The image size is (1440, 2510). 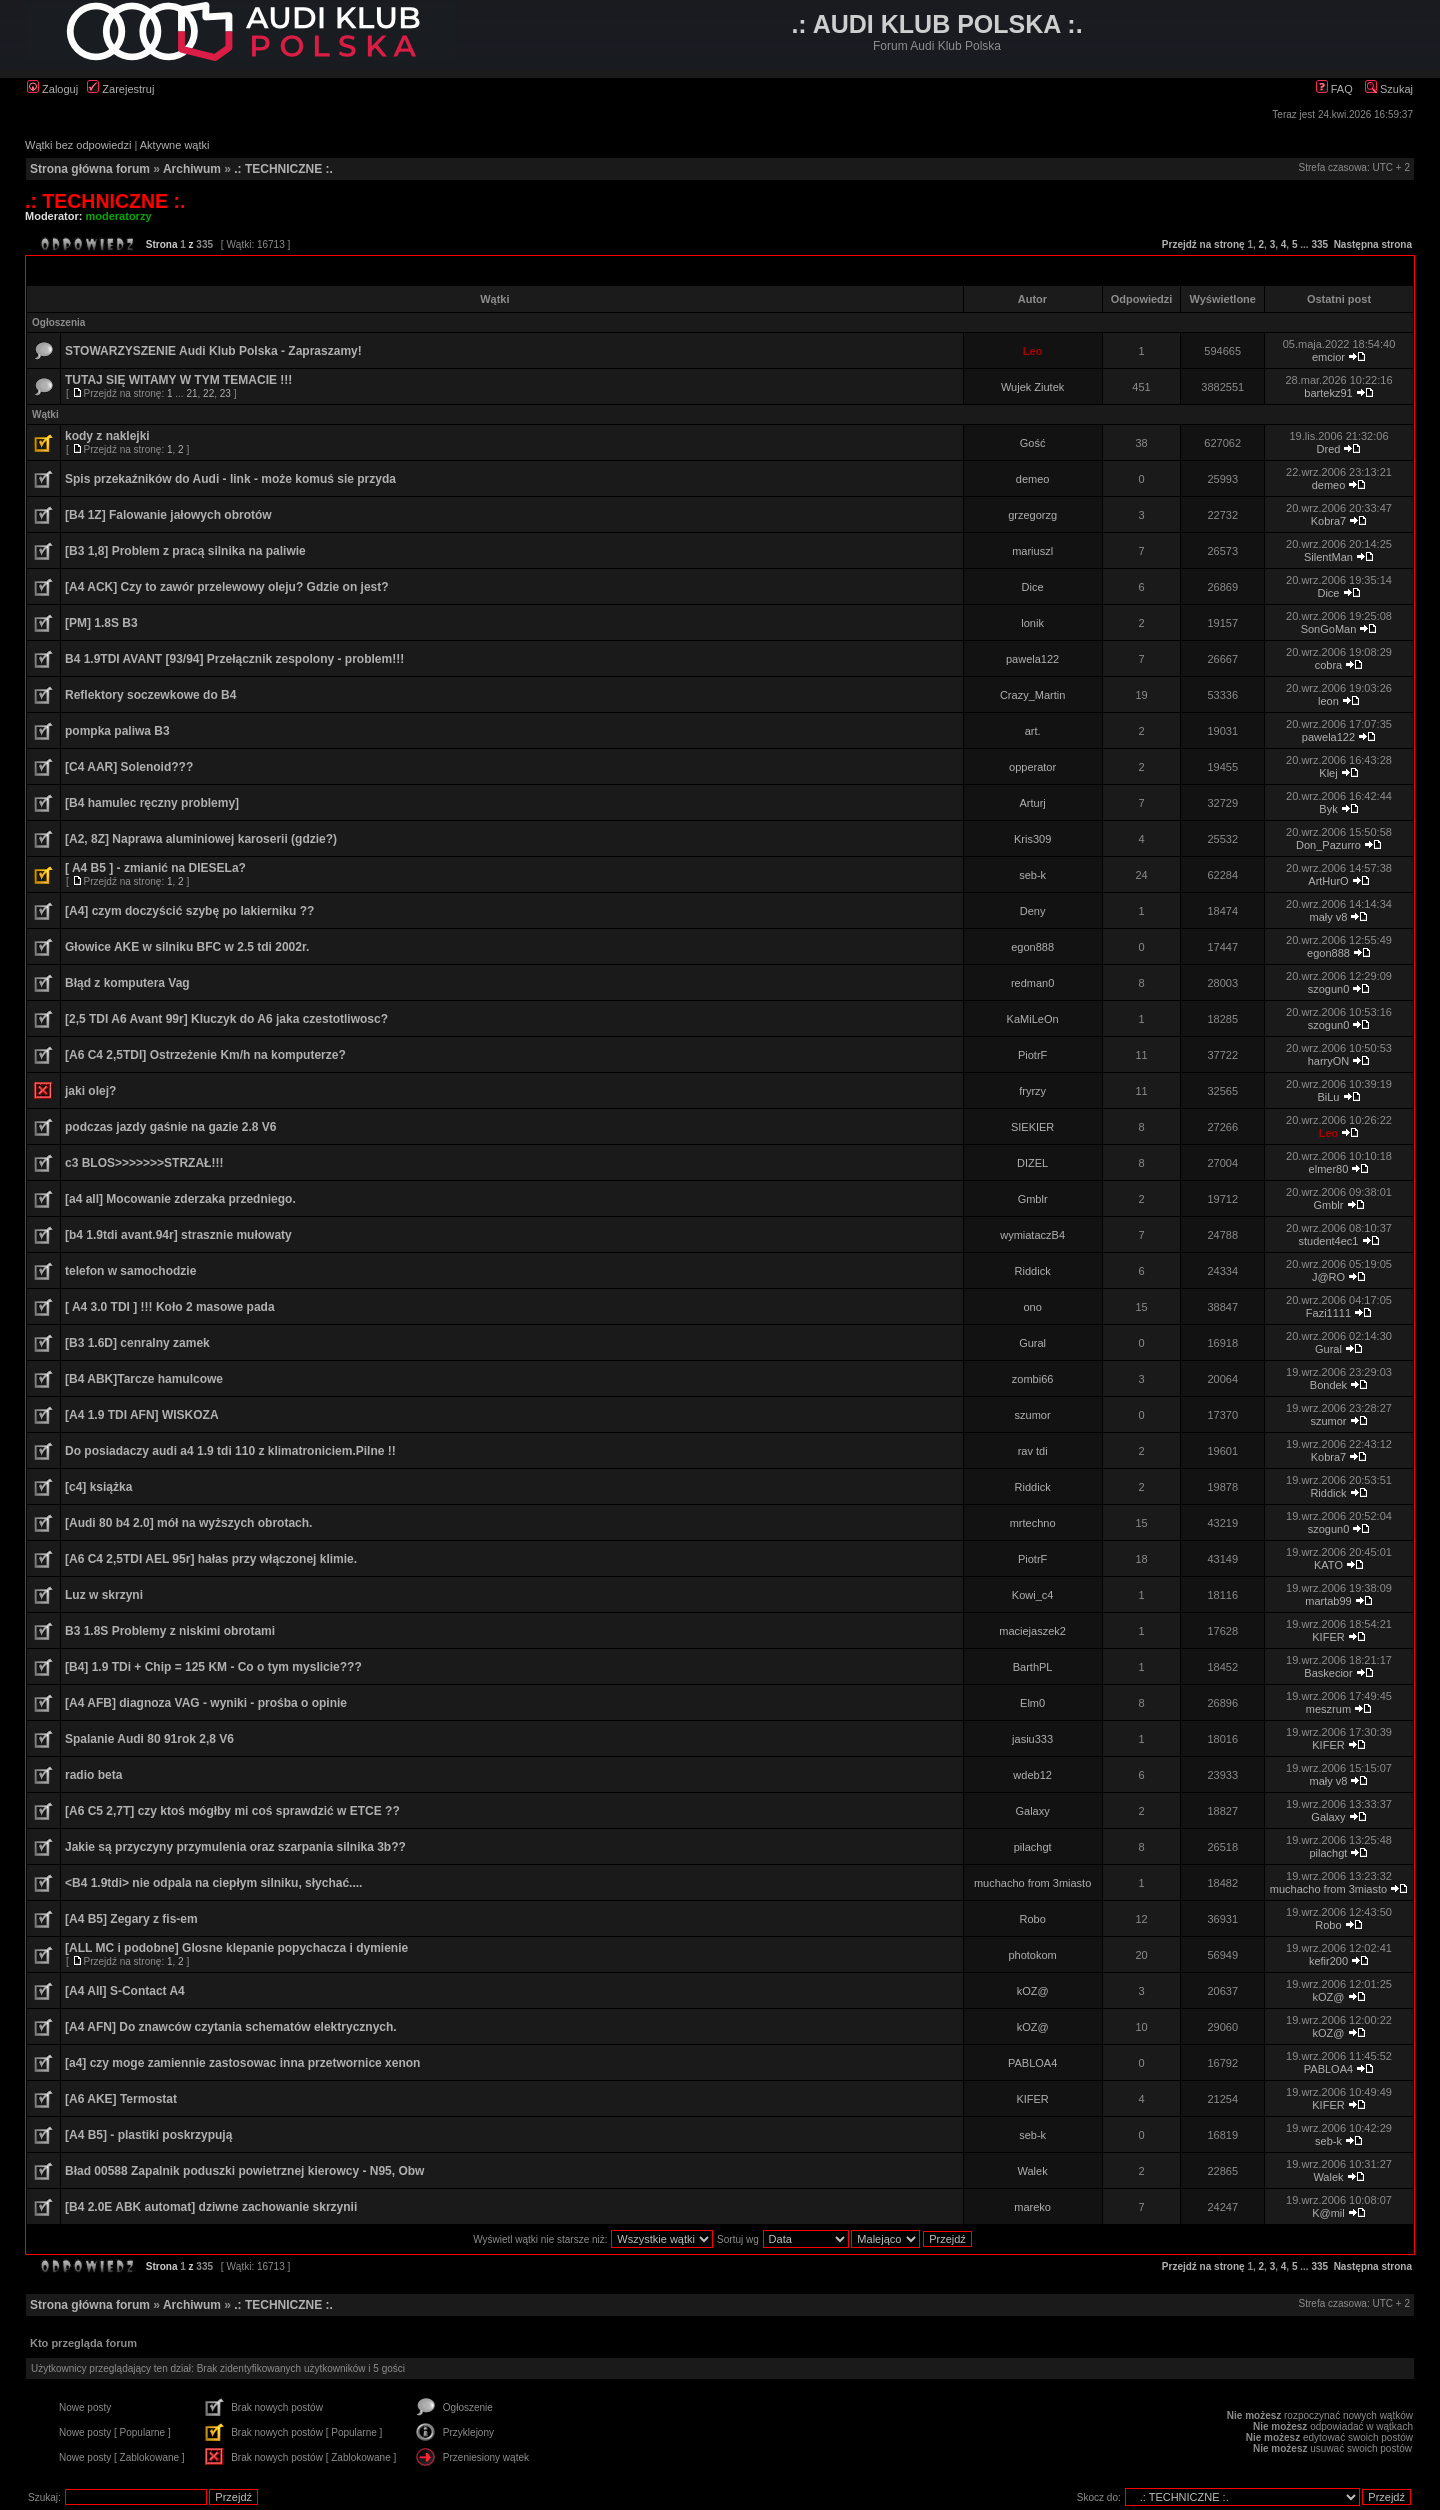 I want to click on [A6 AKE] Termostat, so click(x=121, y=2099).